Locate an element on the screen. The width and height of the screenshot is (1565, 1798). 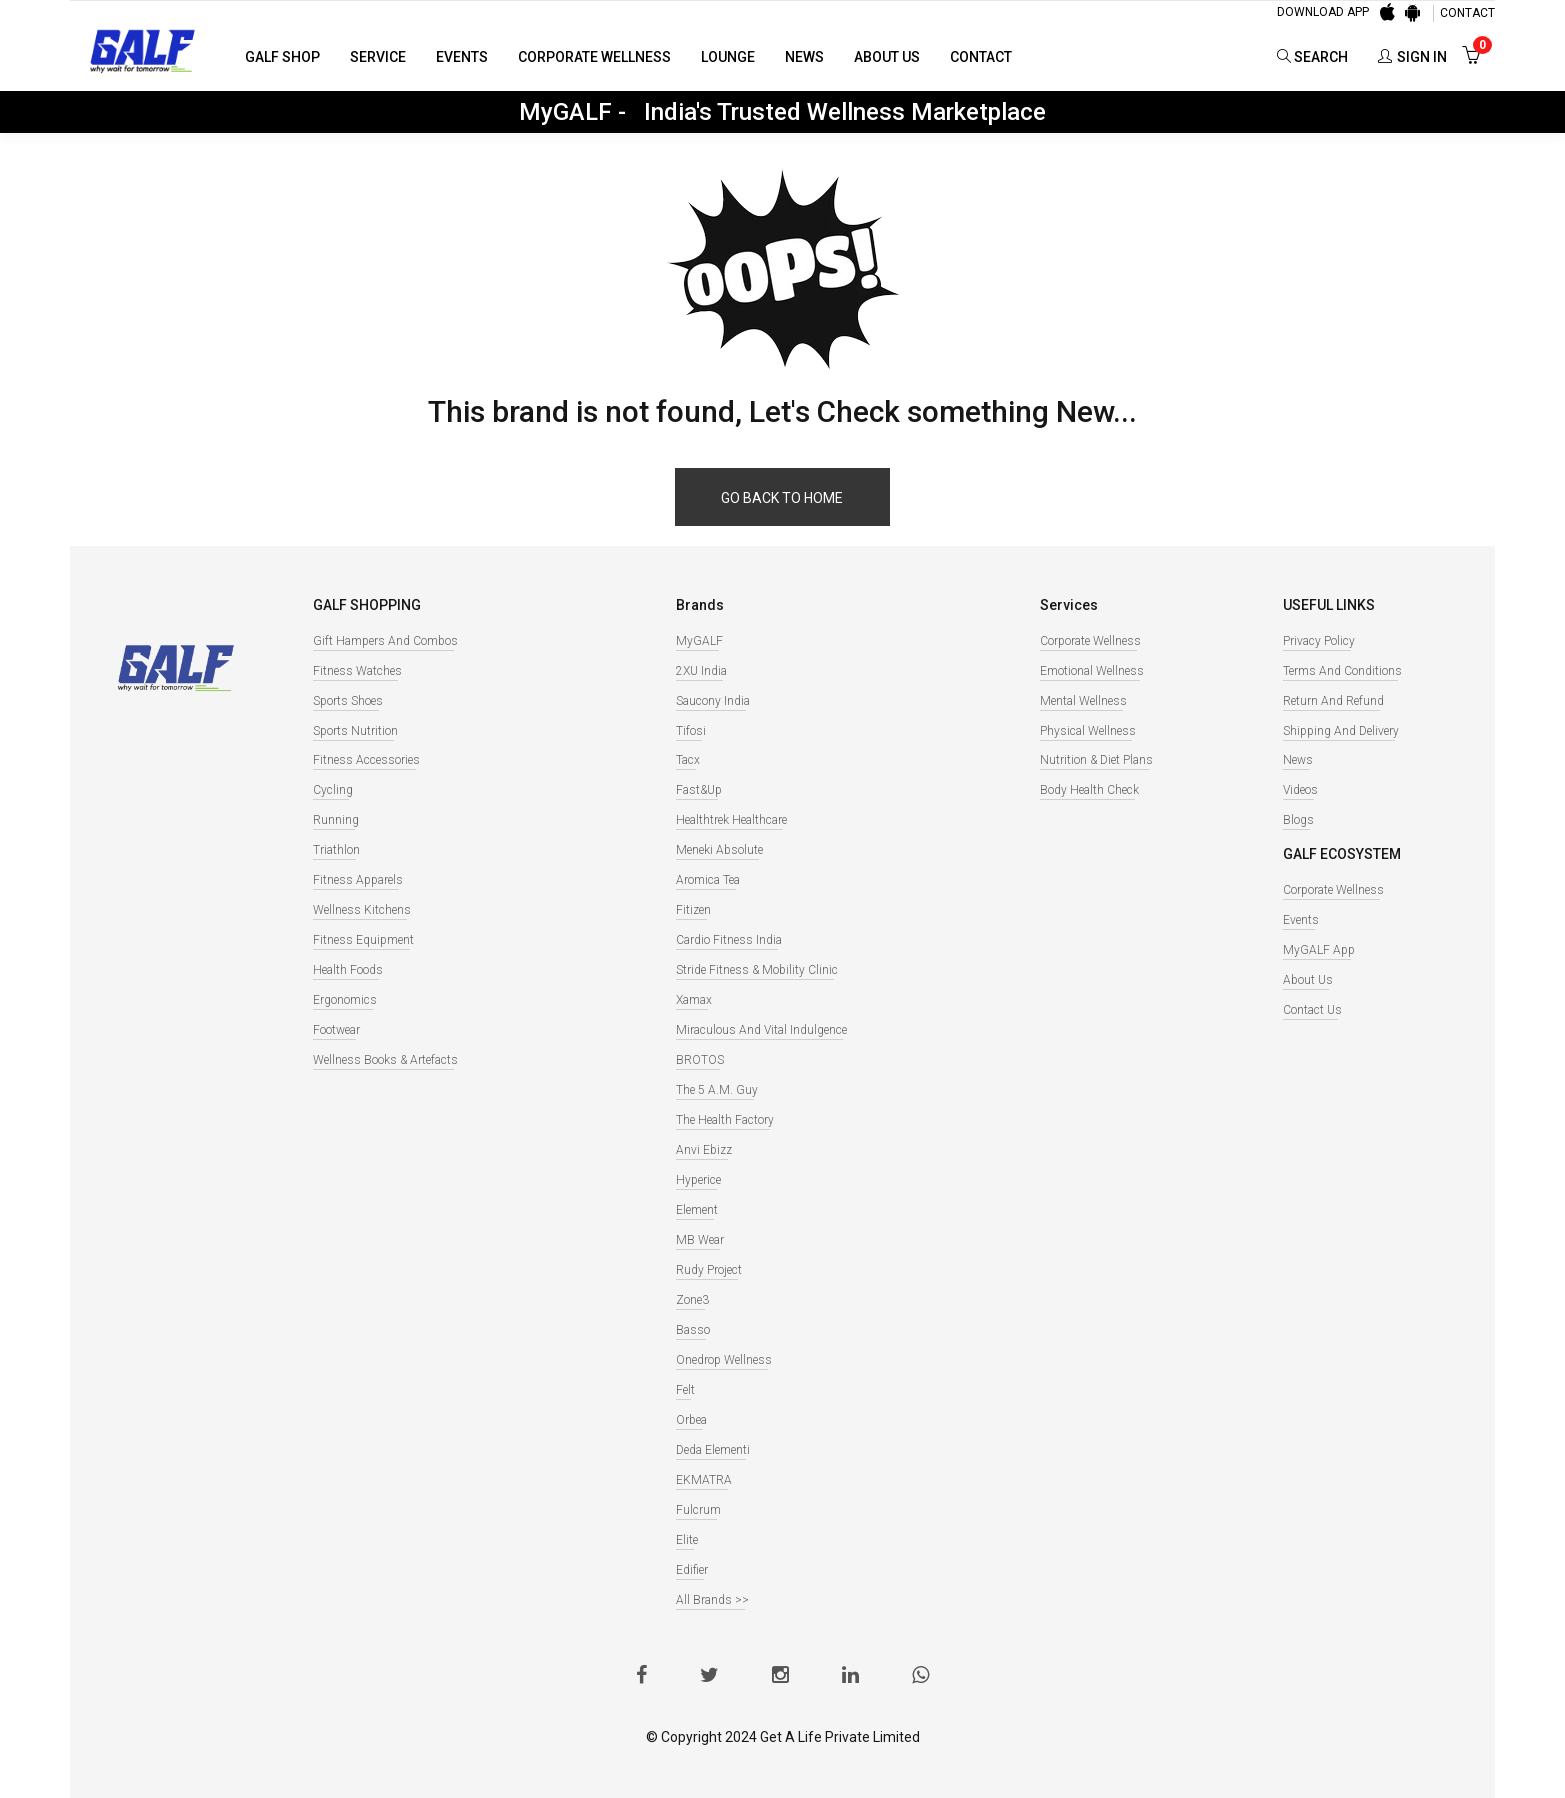
Meneki Absolute is located at coordinates (719, 850).